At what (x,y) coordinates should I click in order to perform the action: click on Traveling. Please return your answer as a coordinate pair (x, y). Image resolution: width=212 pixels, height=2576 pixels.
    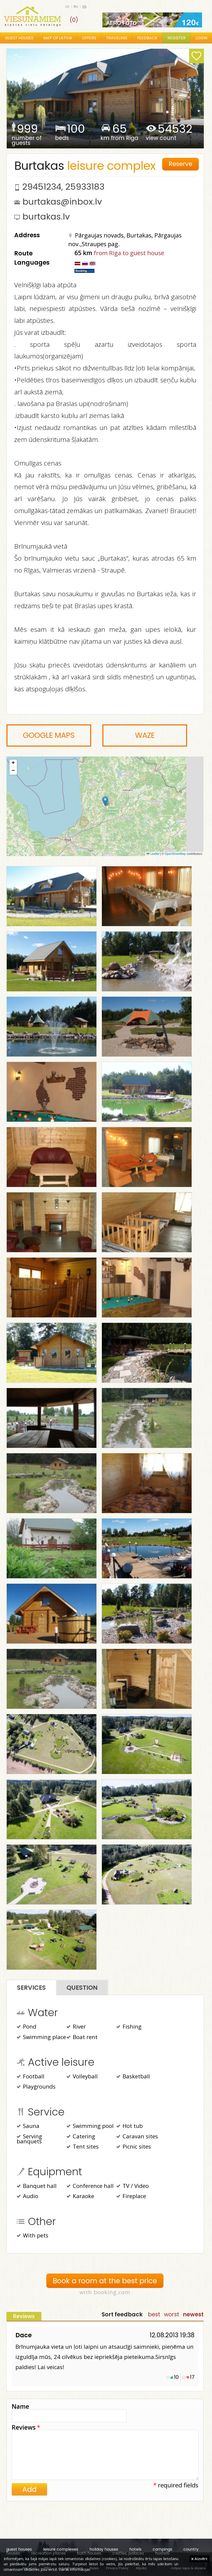
    Looking at the image, I should click on (116, 38).